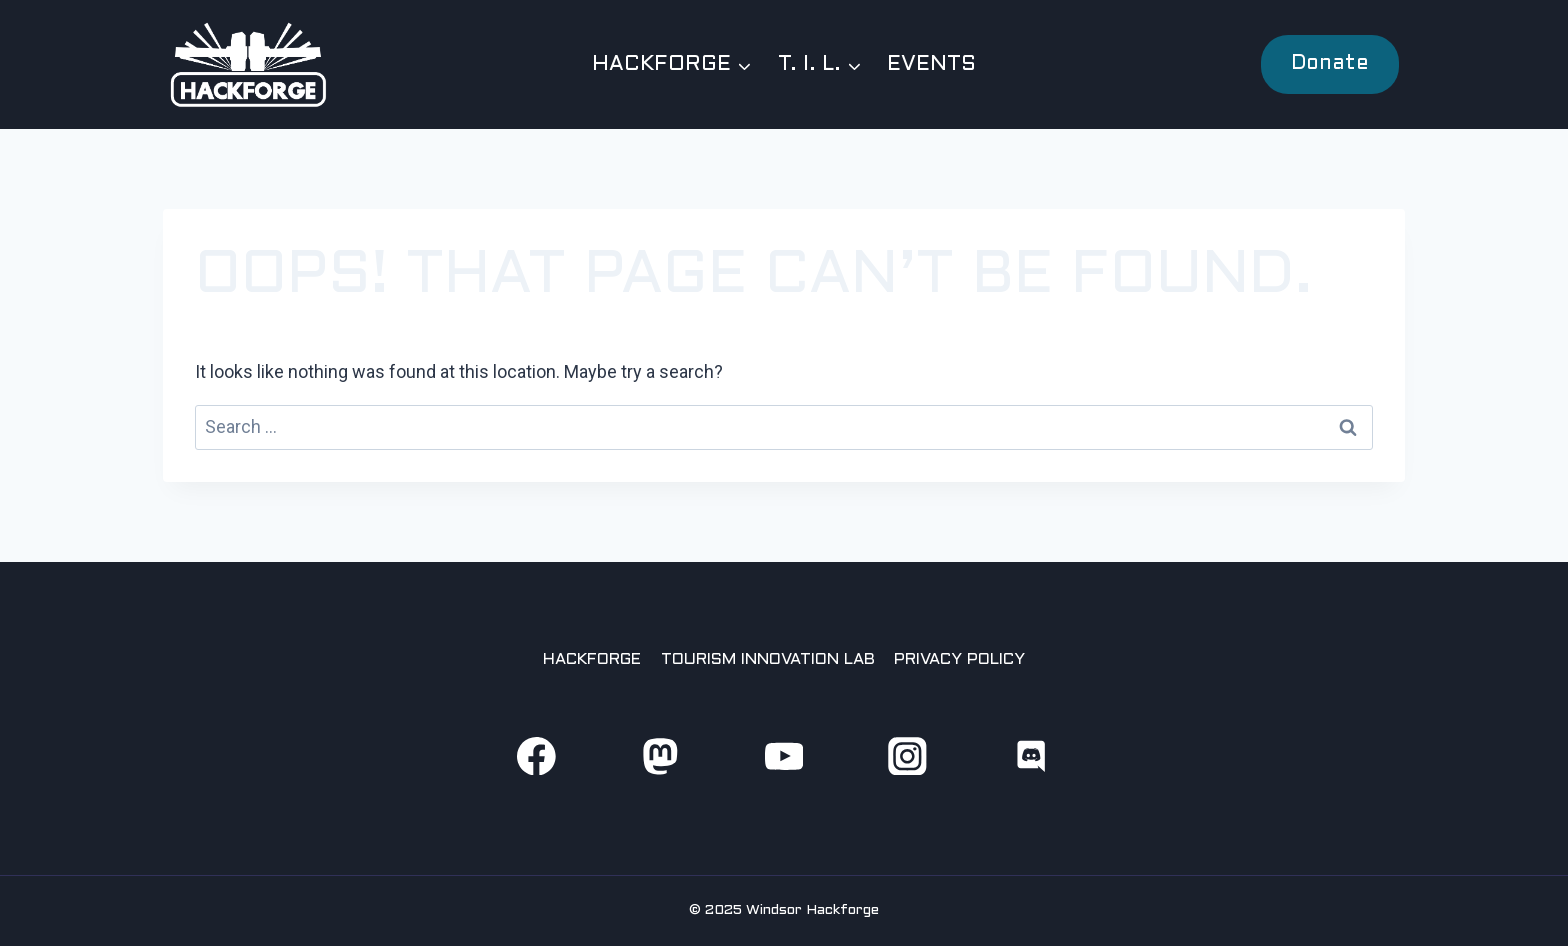 The image size is (1568, 946). What do you see at coordinates (768, 659) in the screenshot?
I see `Tourism Innovation Lab` at bounding box center [768, 659].